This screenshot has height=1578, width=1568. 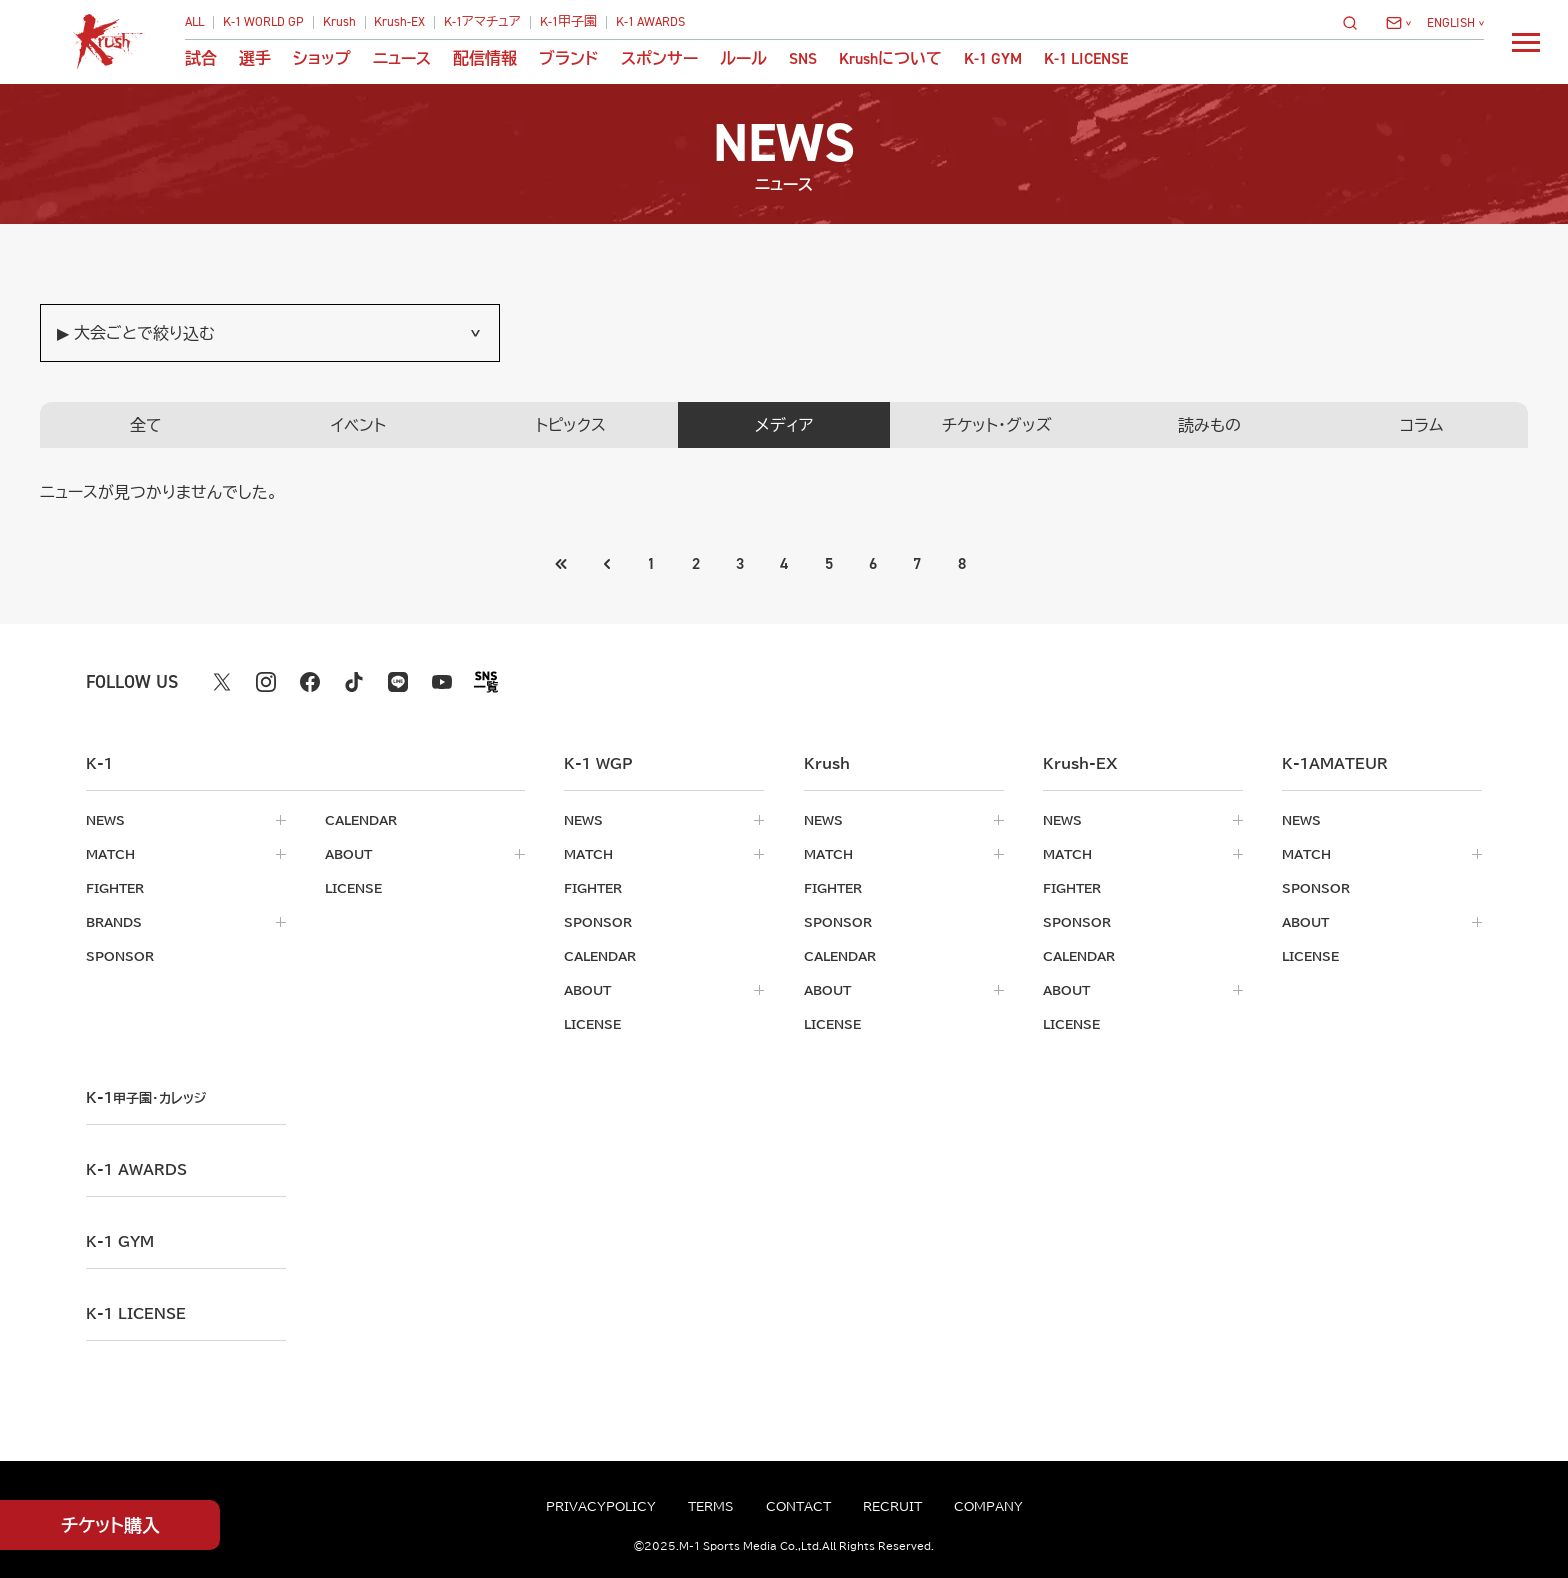 What do you see at coordinates (105, 820) in the screenshot?
I see `news` at bounding box center [105, 820].